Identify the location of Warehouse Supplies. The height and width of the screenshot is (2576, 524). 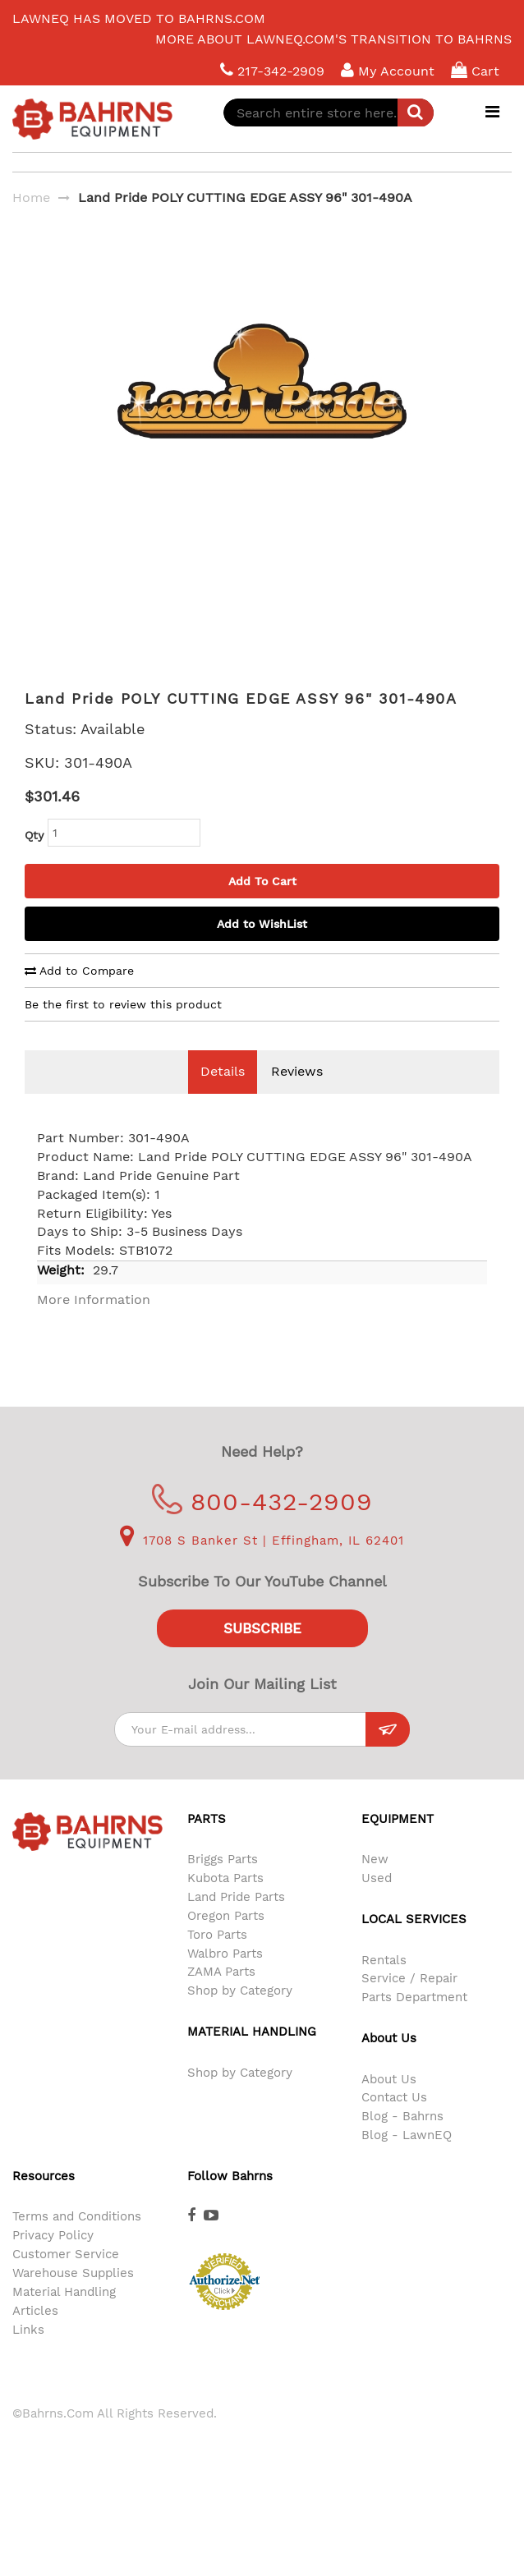
(73, 2297).